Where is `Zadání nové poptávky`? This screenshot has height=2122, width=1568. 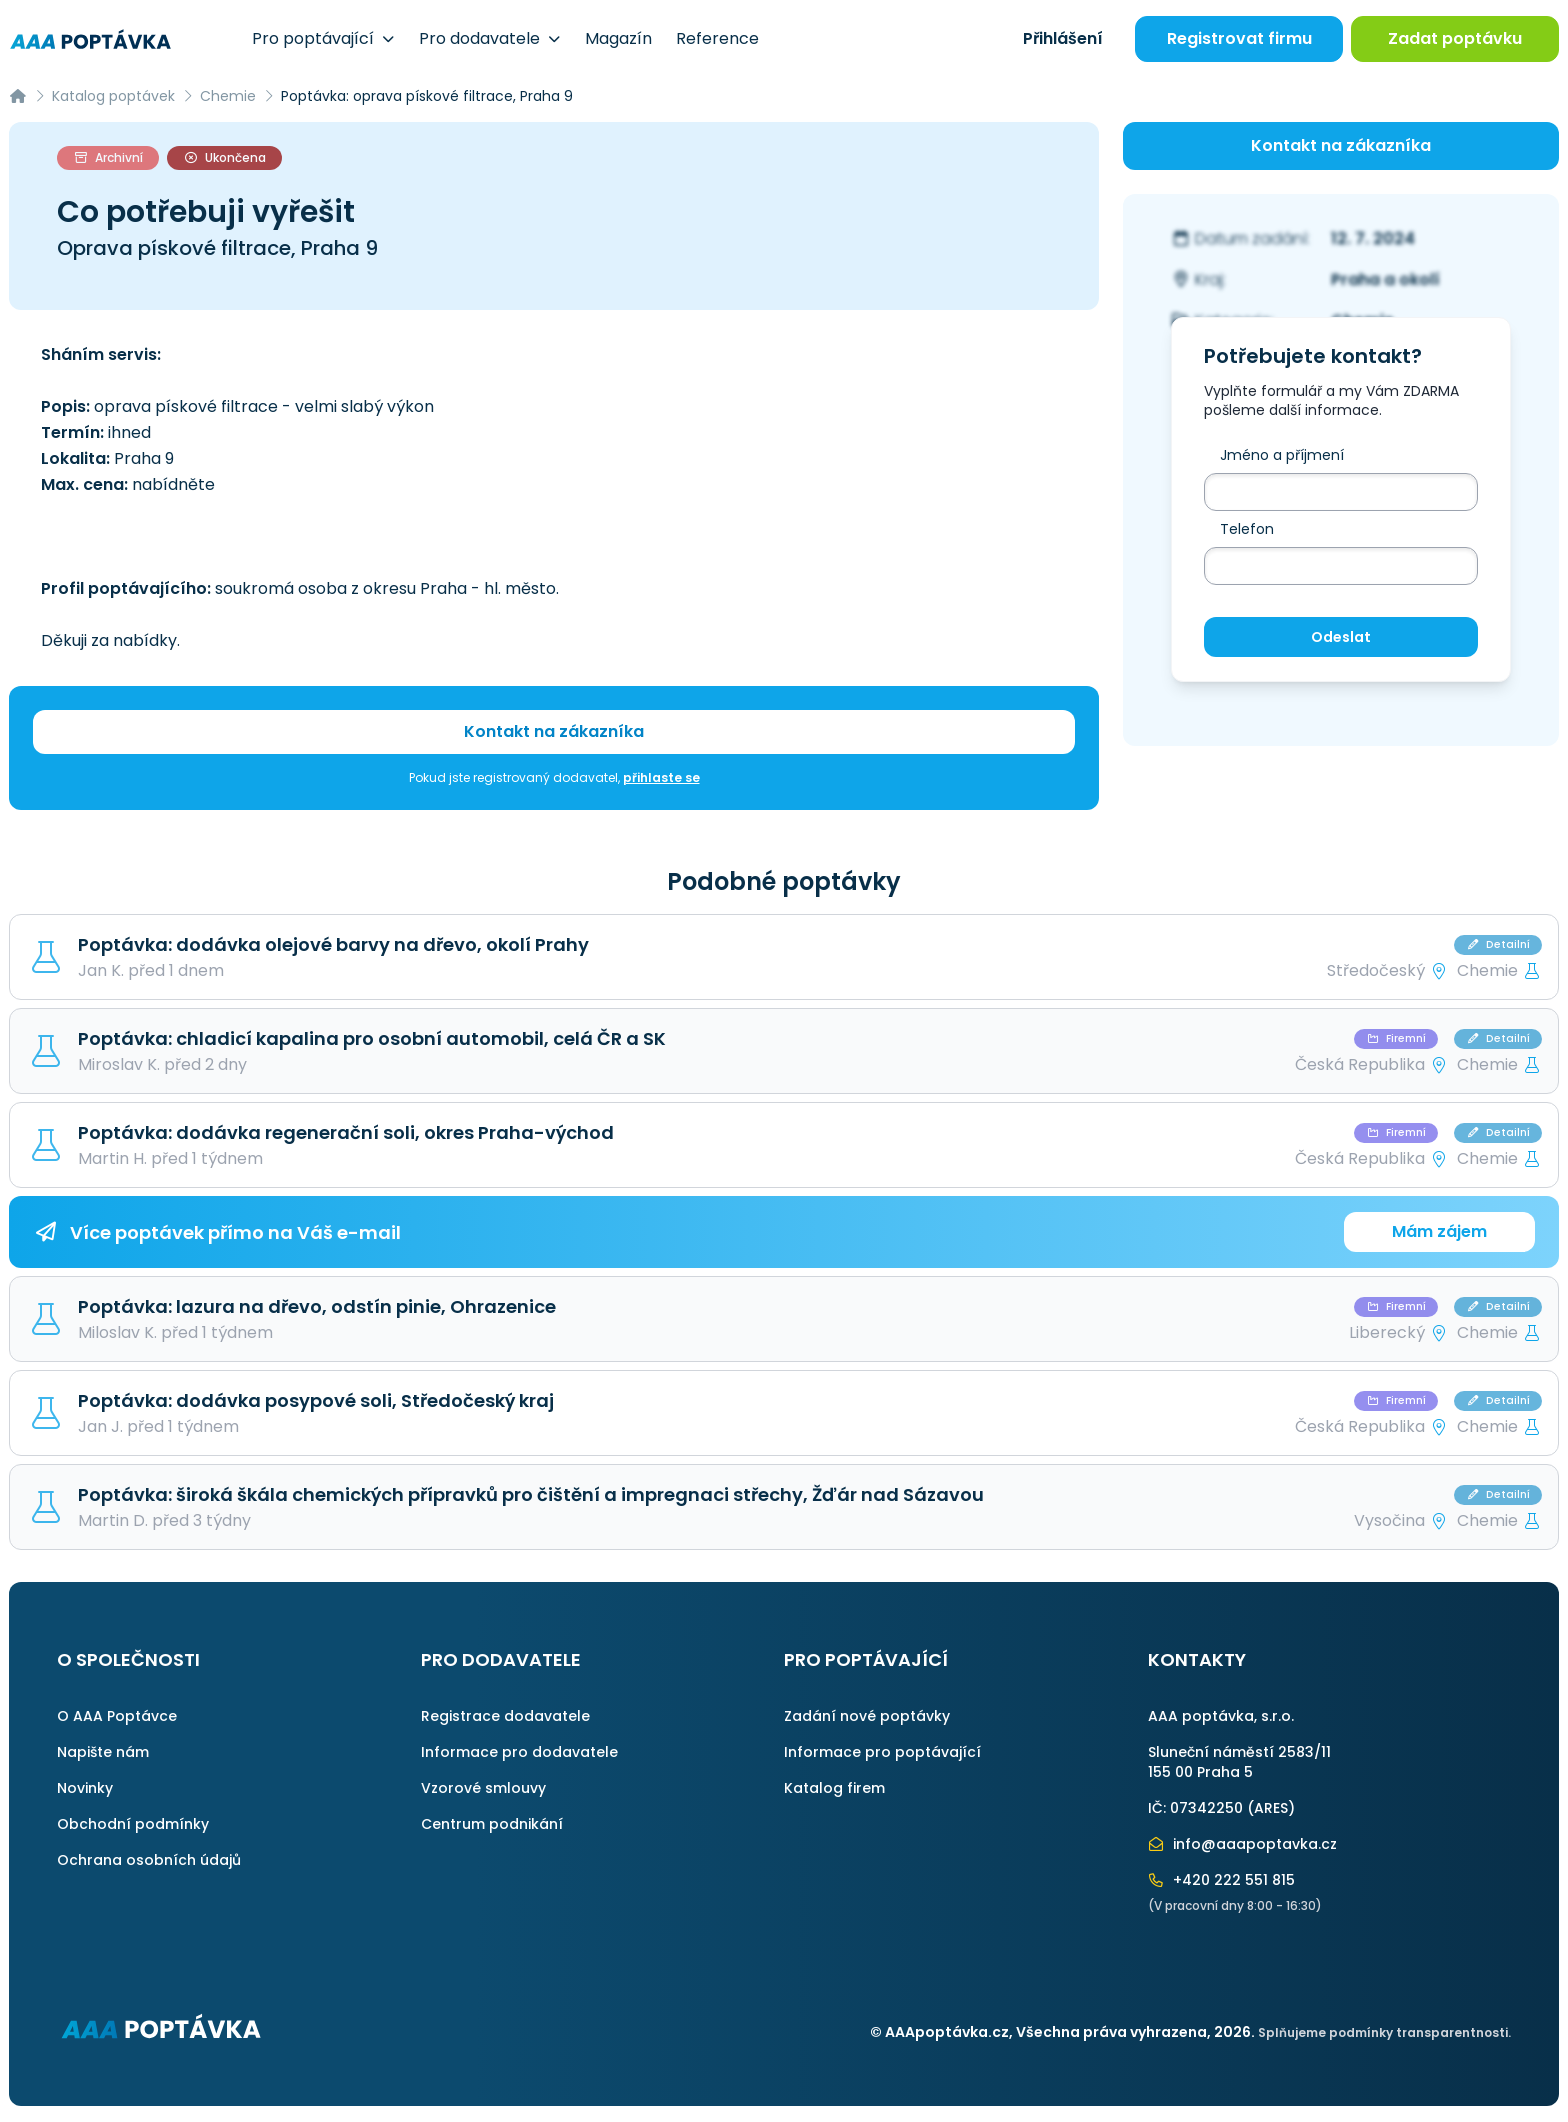 Zadání nové poptávky is located at coordinates (867, 1716).